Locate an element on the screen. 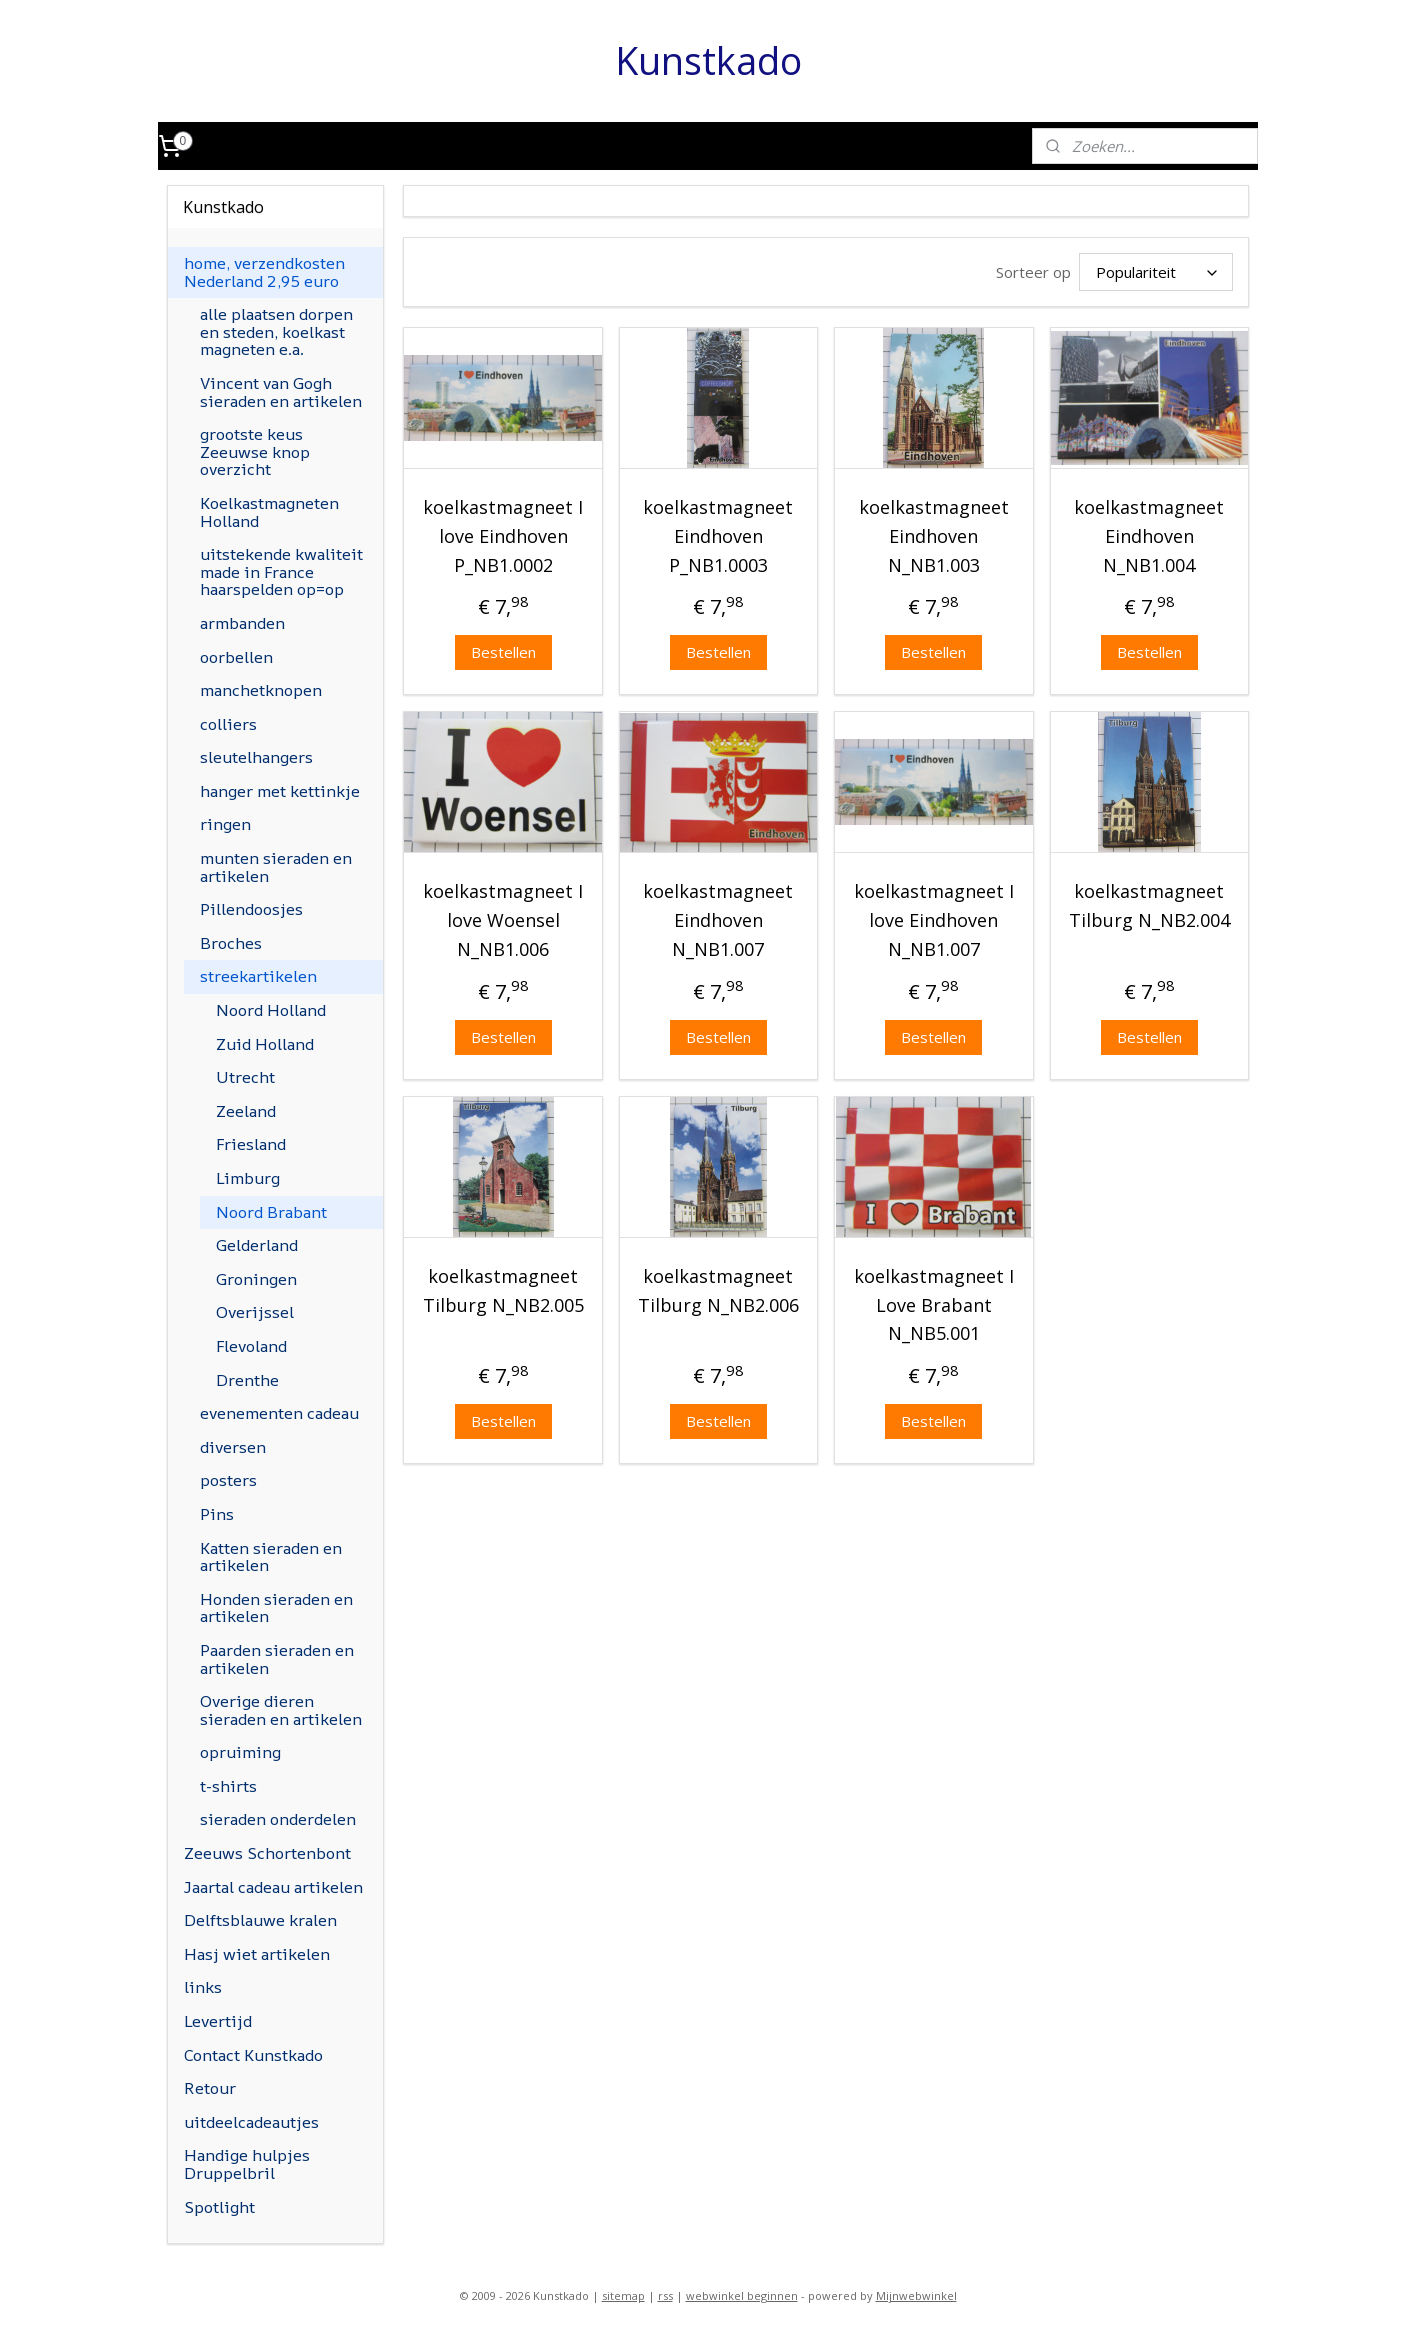 The height and width of the screenshot is (2332, 1416). Zuid Holland is located at coordinates (265, 1044).